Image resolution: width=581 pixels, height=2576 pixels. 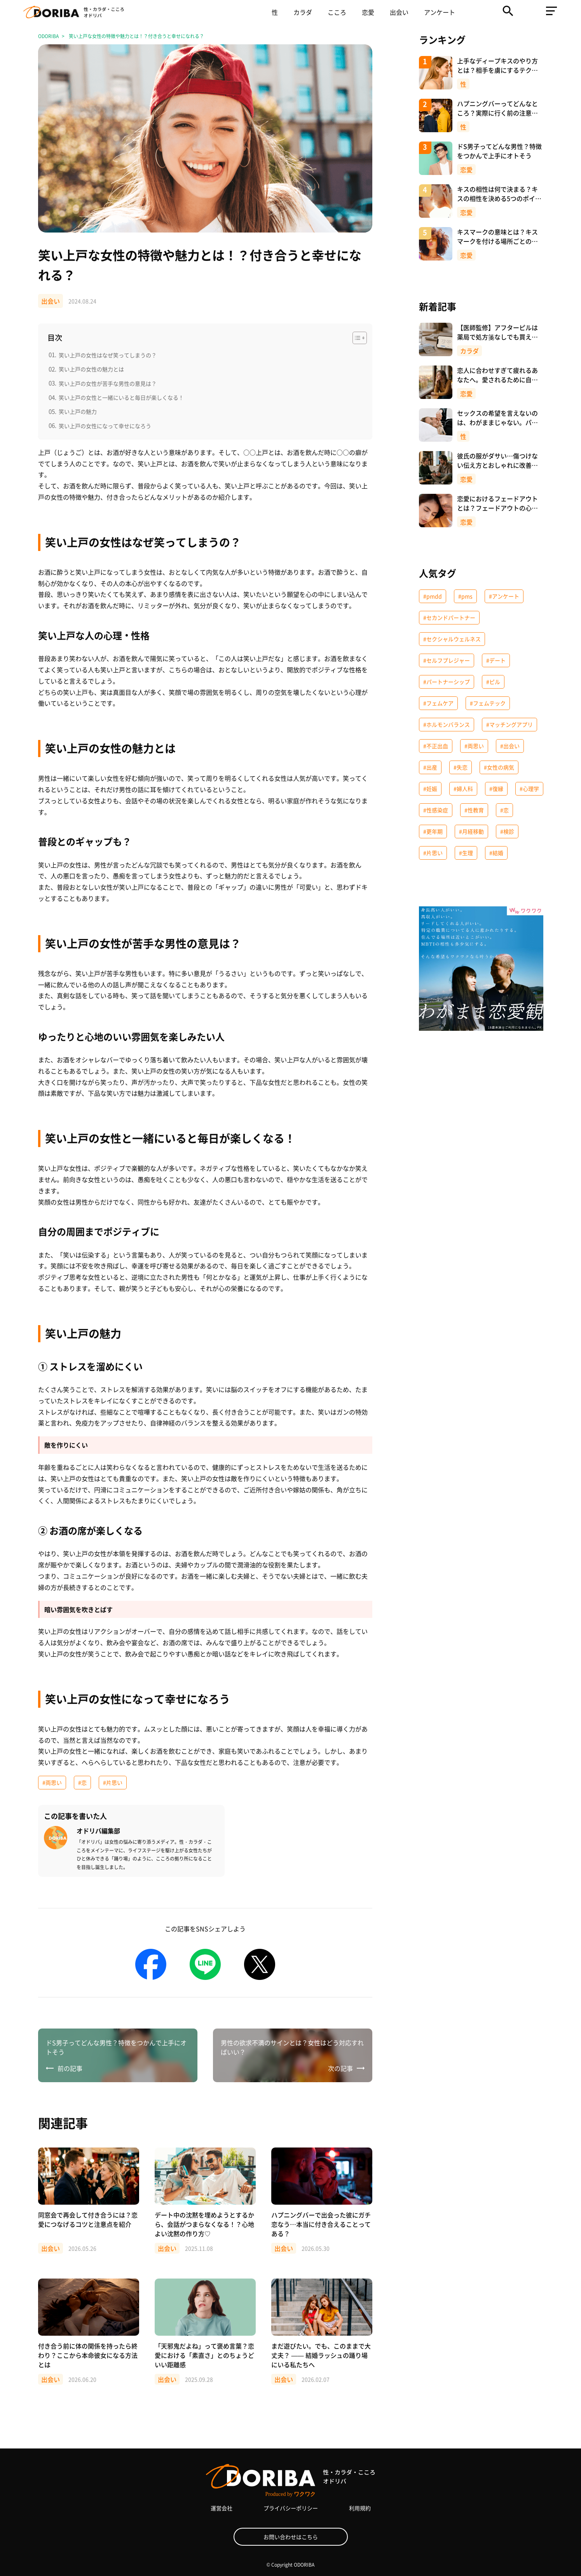 I want to click on 出会い, so click(x=399, y=12).